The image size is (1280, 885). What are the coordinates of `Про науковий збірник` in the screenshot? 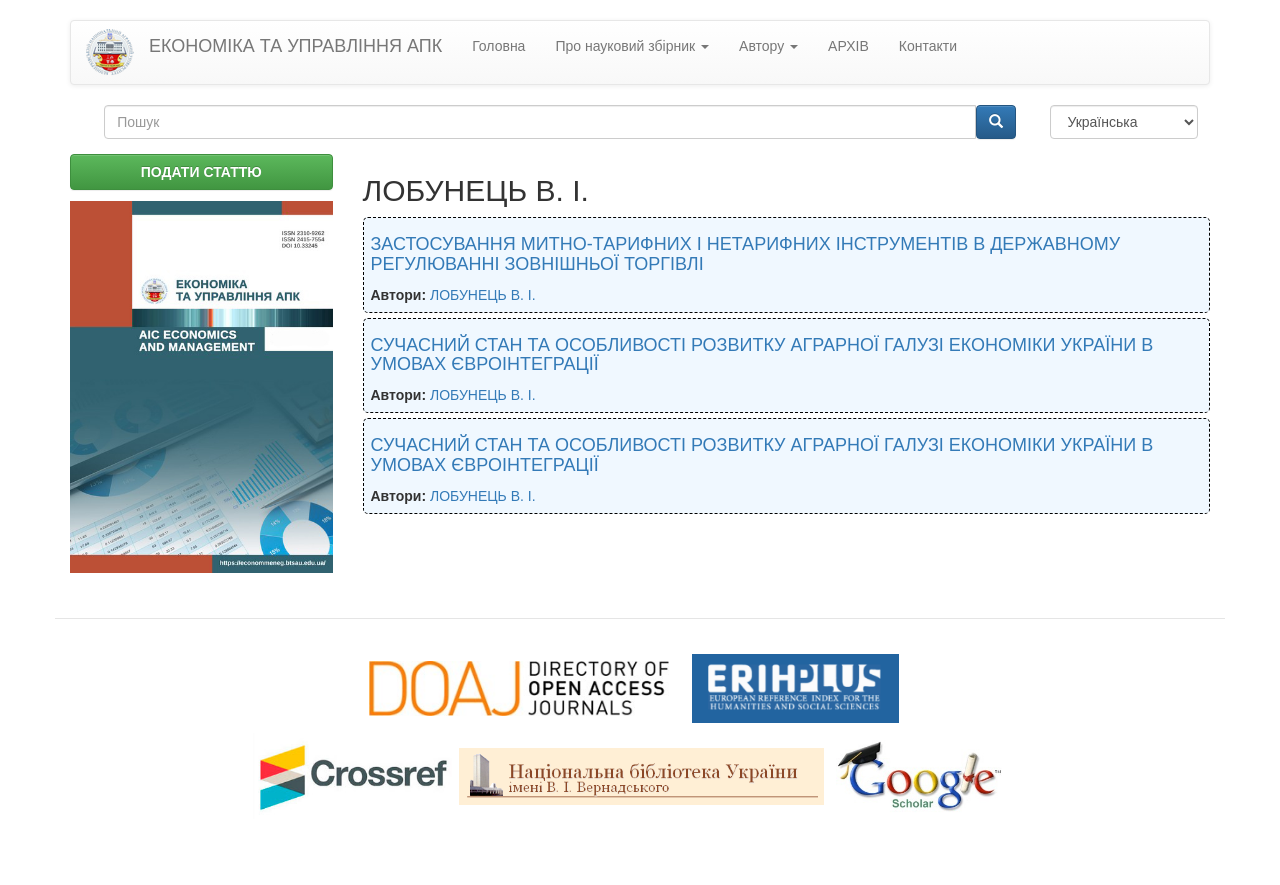 It's located at (632, 46).